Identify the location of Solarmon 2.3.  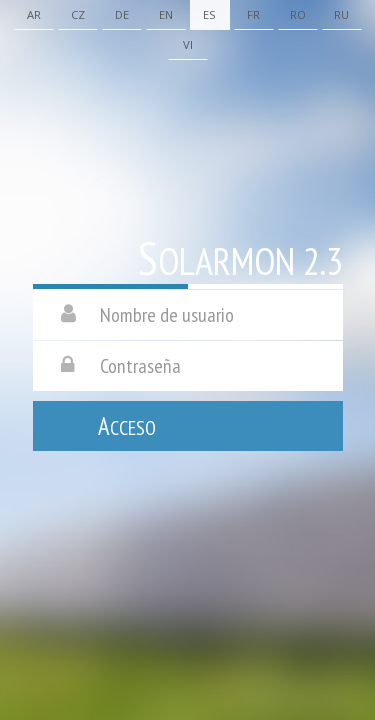
(240, 259).